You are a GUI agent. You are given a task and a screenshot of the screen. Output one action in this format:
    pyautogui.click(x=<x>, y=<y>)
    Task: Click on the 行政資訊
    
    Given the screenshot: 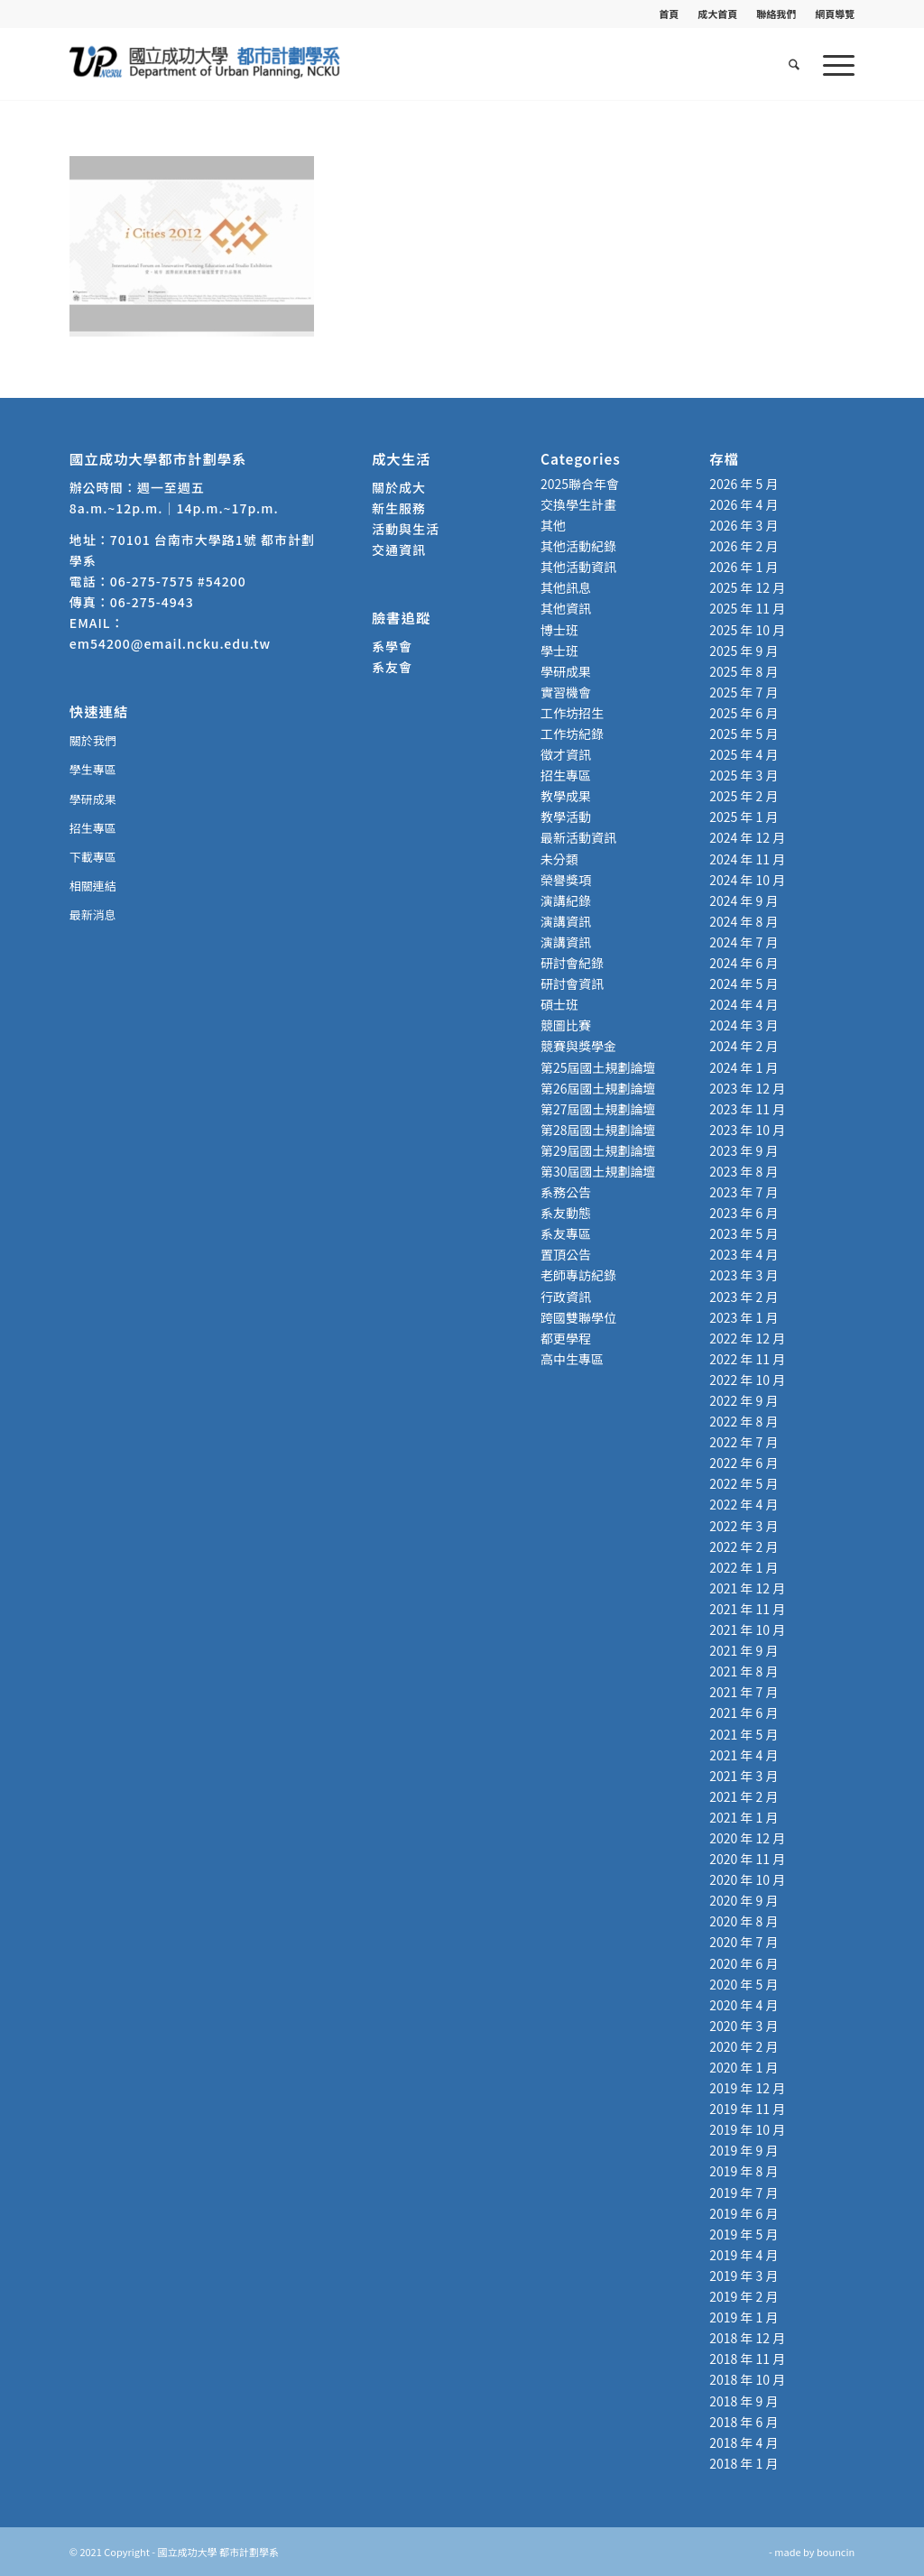 What is the action you would take?
    pyautogui.click(x=566, y=1297)
    